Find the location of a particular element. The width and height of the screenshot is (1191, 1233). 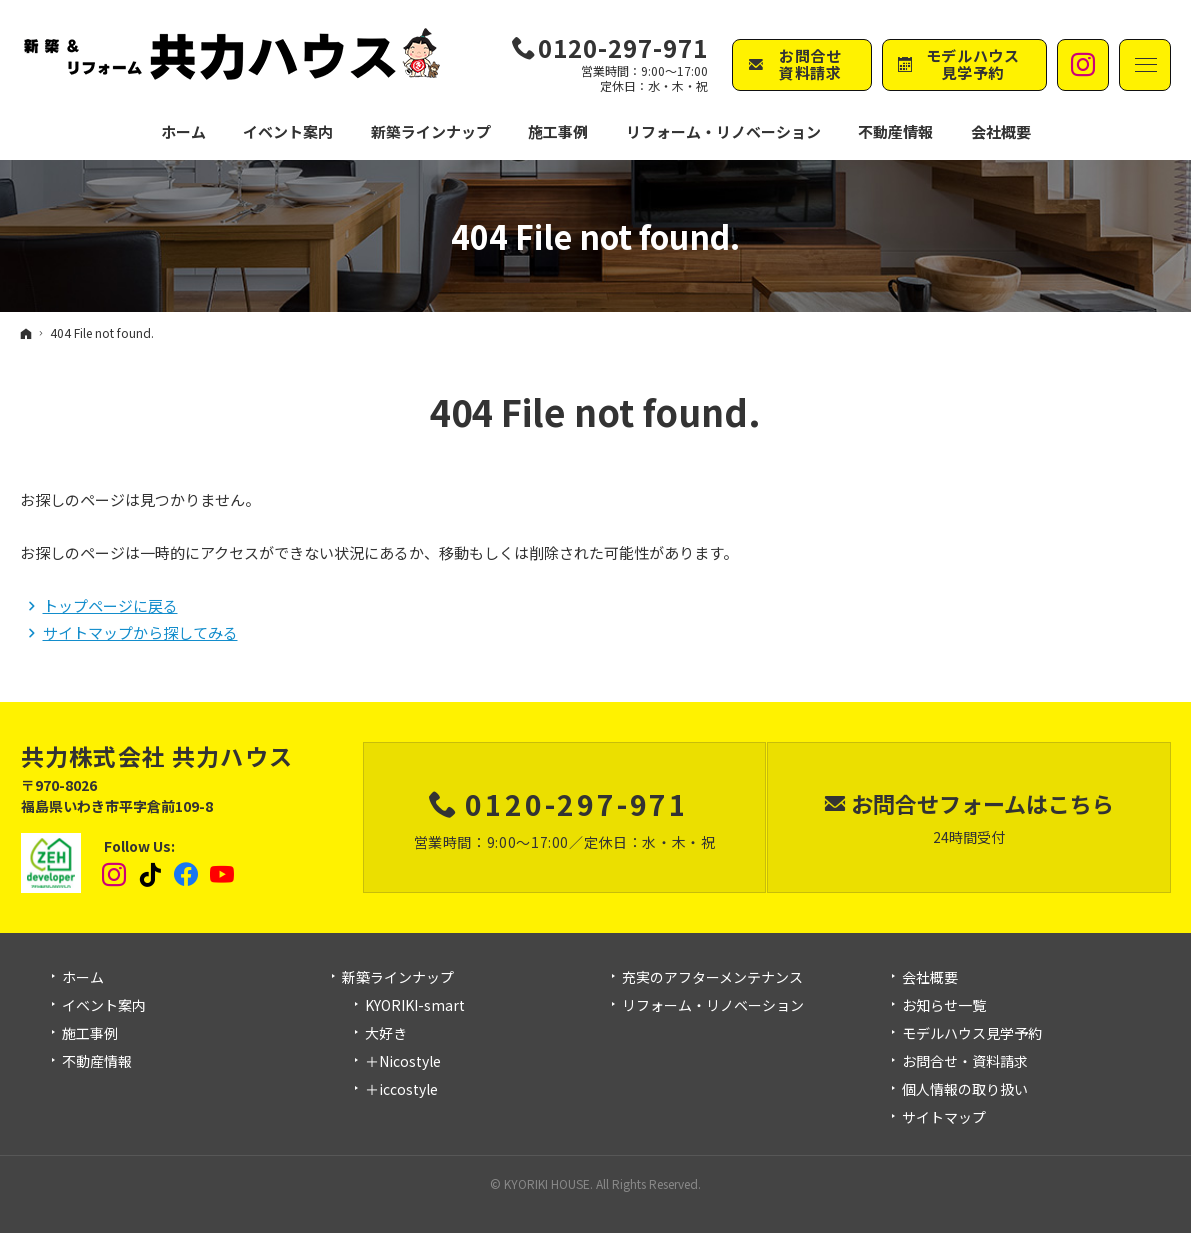

サイトマップから探してみる is located at coordinates (140, 632).